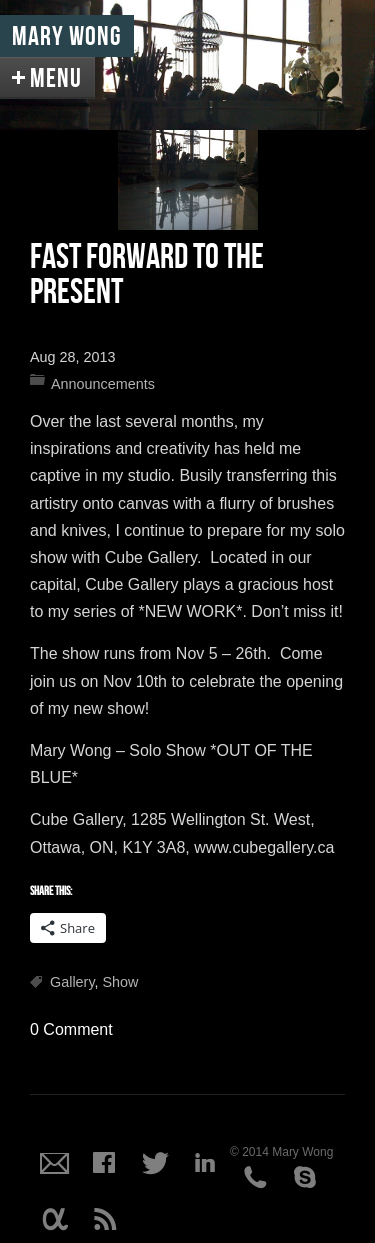 This screenshot has height=1243, width=375. What do you see at coordinates (71, 1029) in the screenshot?
I see `0 Comment` at bounding box center [71, 1029].